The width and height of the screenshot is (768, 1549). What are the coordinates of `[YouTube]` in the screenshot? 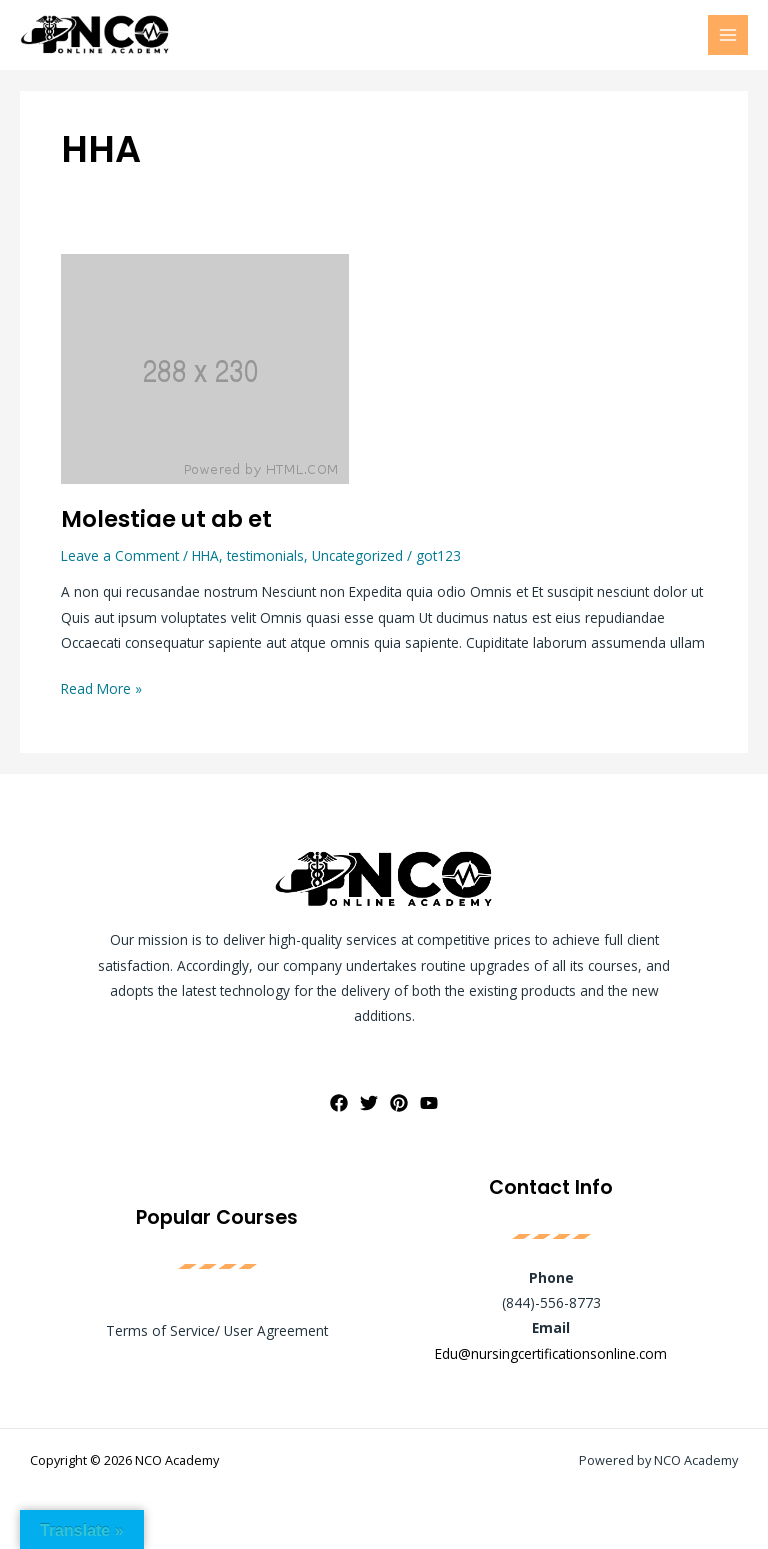 It's located at (429, 1103).